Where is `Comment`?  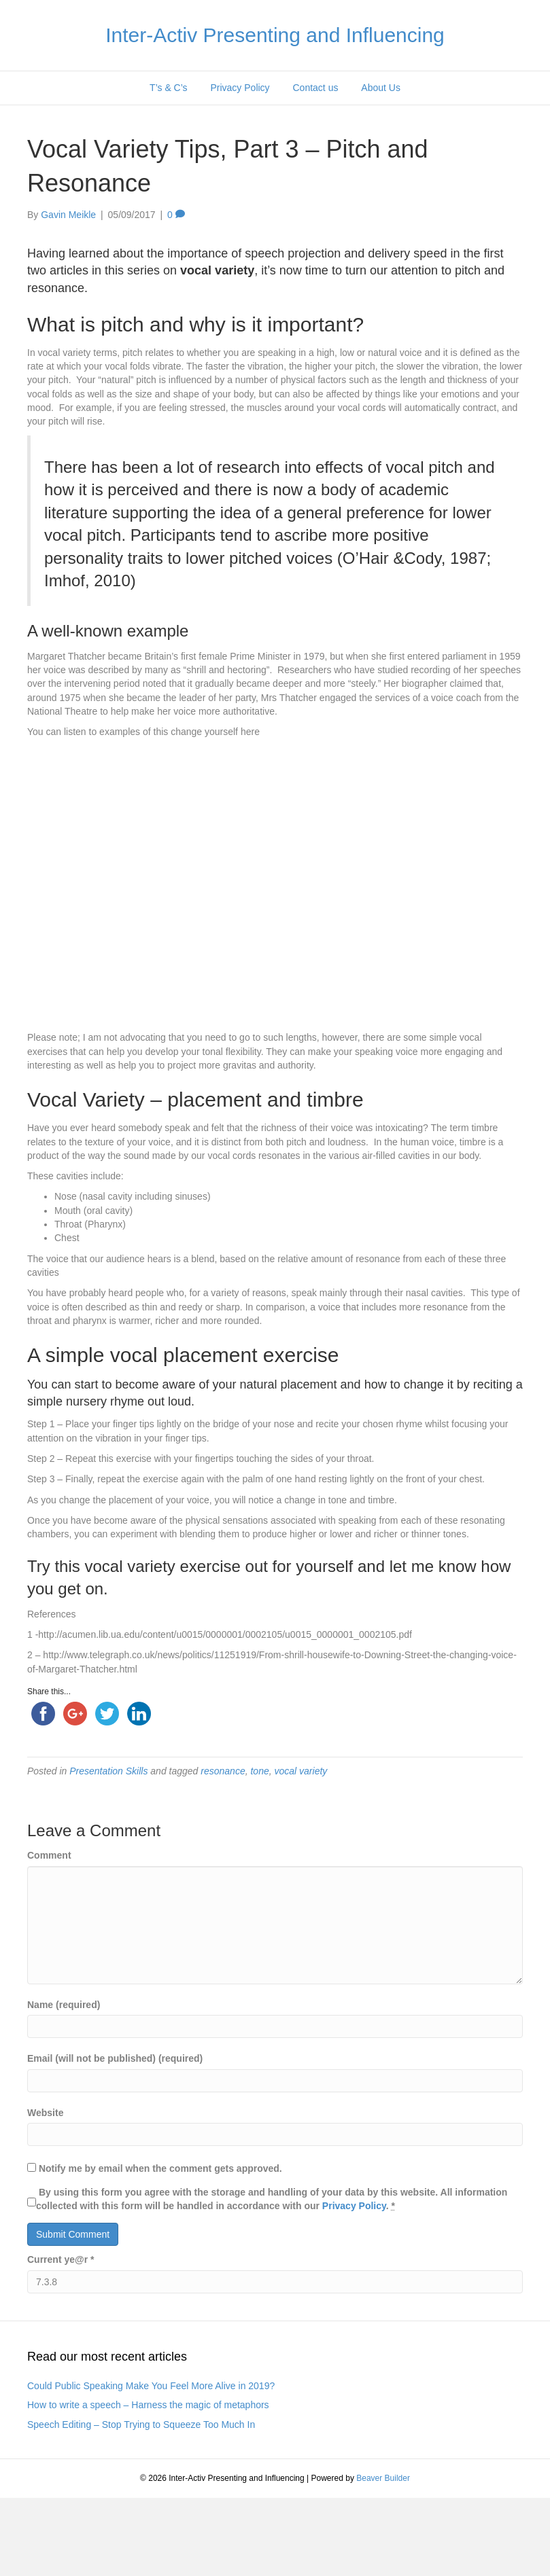 Comment is located at coordinates (49, 1855).